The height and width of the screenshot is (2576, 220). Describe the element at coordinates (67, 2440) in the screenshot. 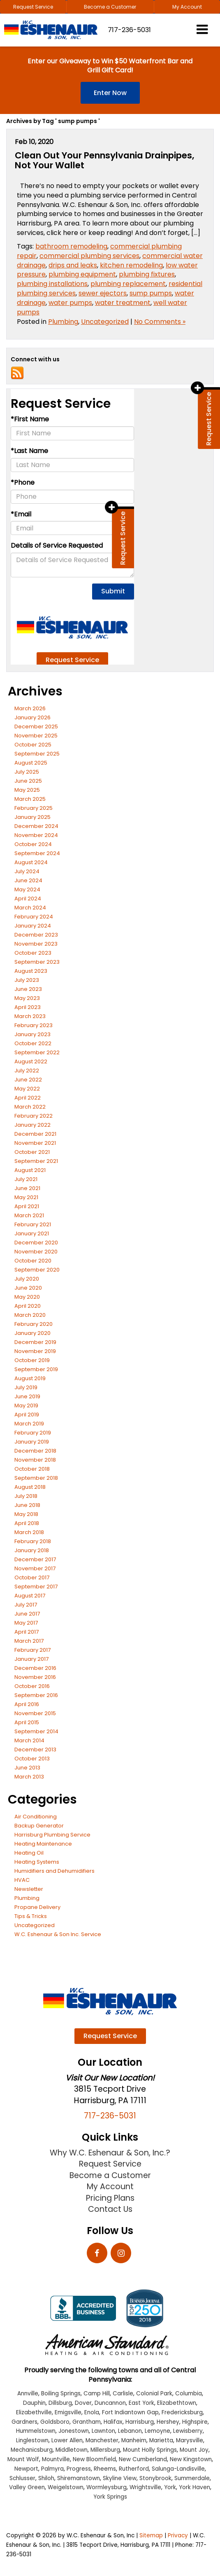

I see `Lower Allen` at that location.